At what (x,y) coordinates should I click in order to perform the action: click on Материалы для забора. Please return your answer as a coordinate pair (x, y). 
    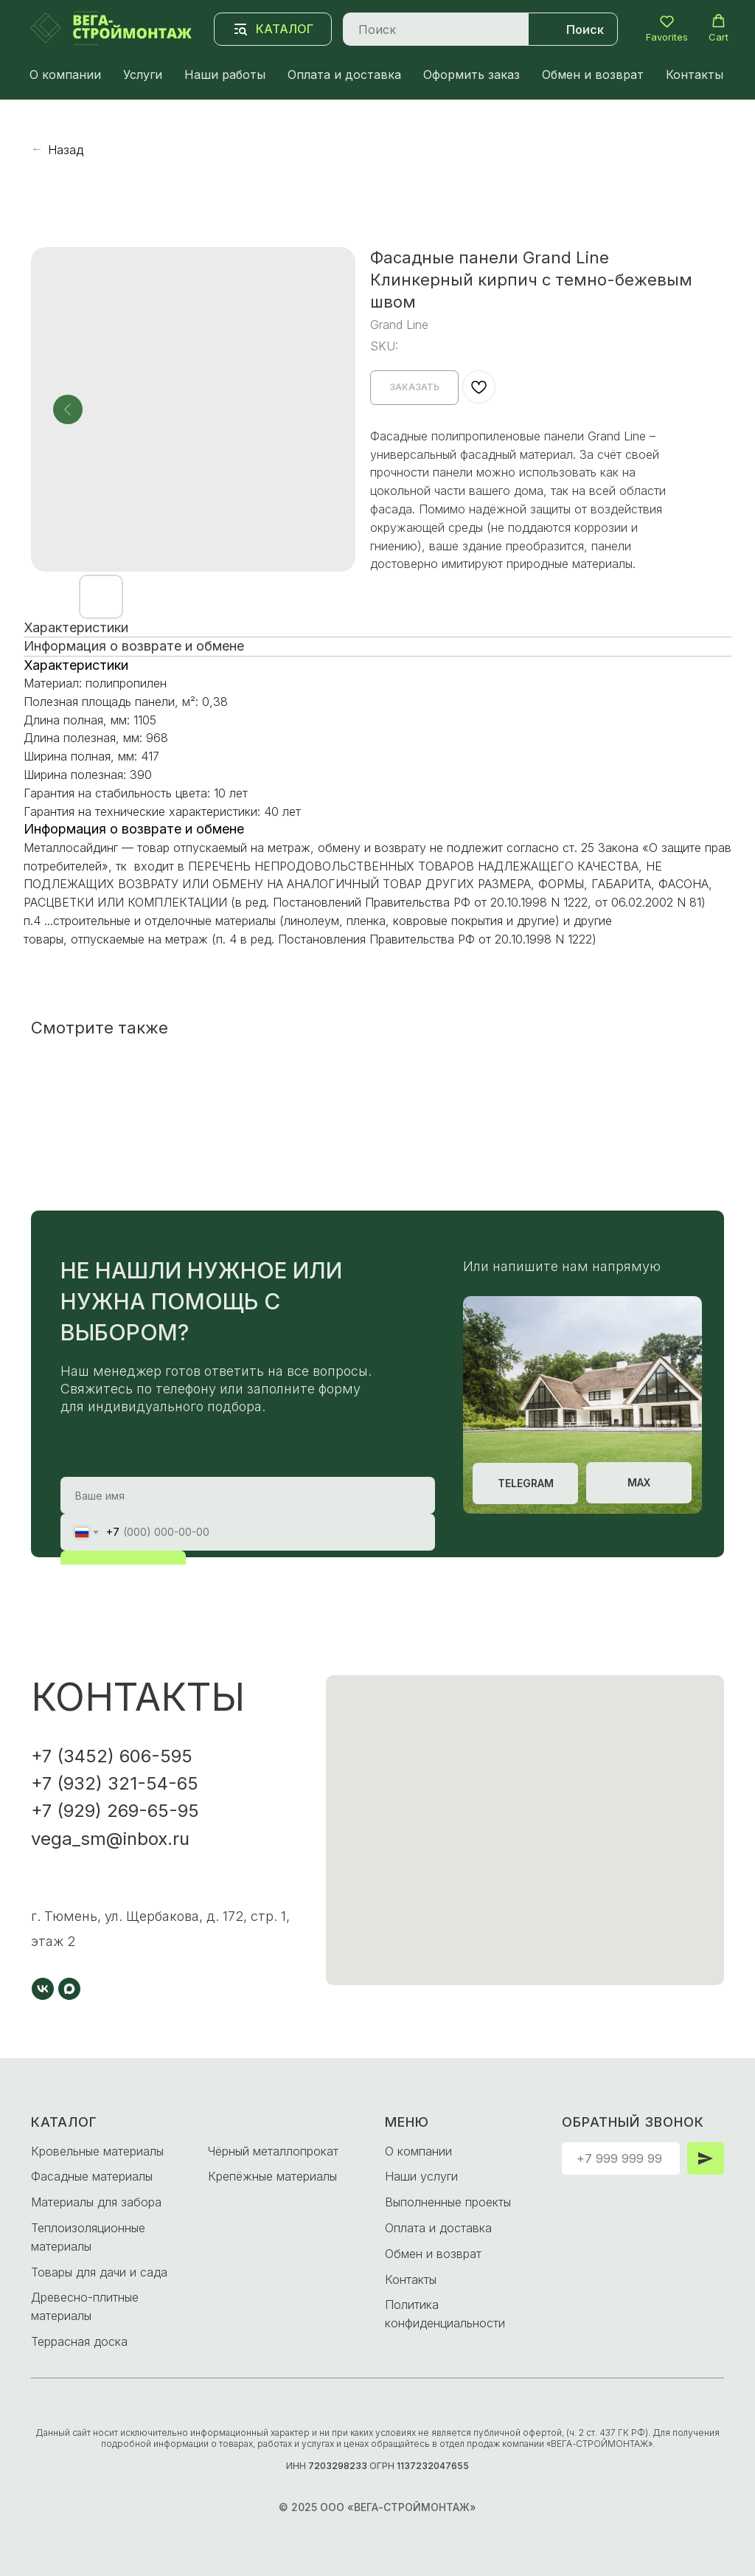
    Looking at the image, I should click on (96, 2202).